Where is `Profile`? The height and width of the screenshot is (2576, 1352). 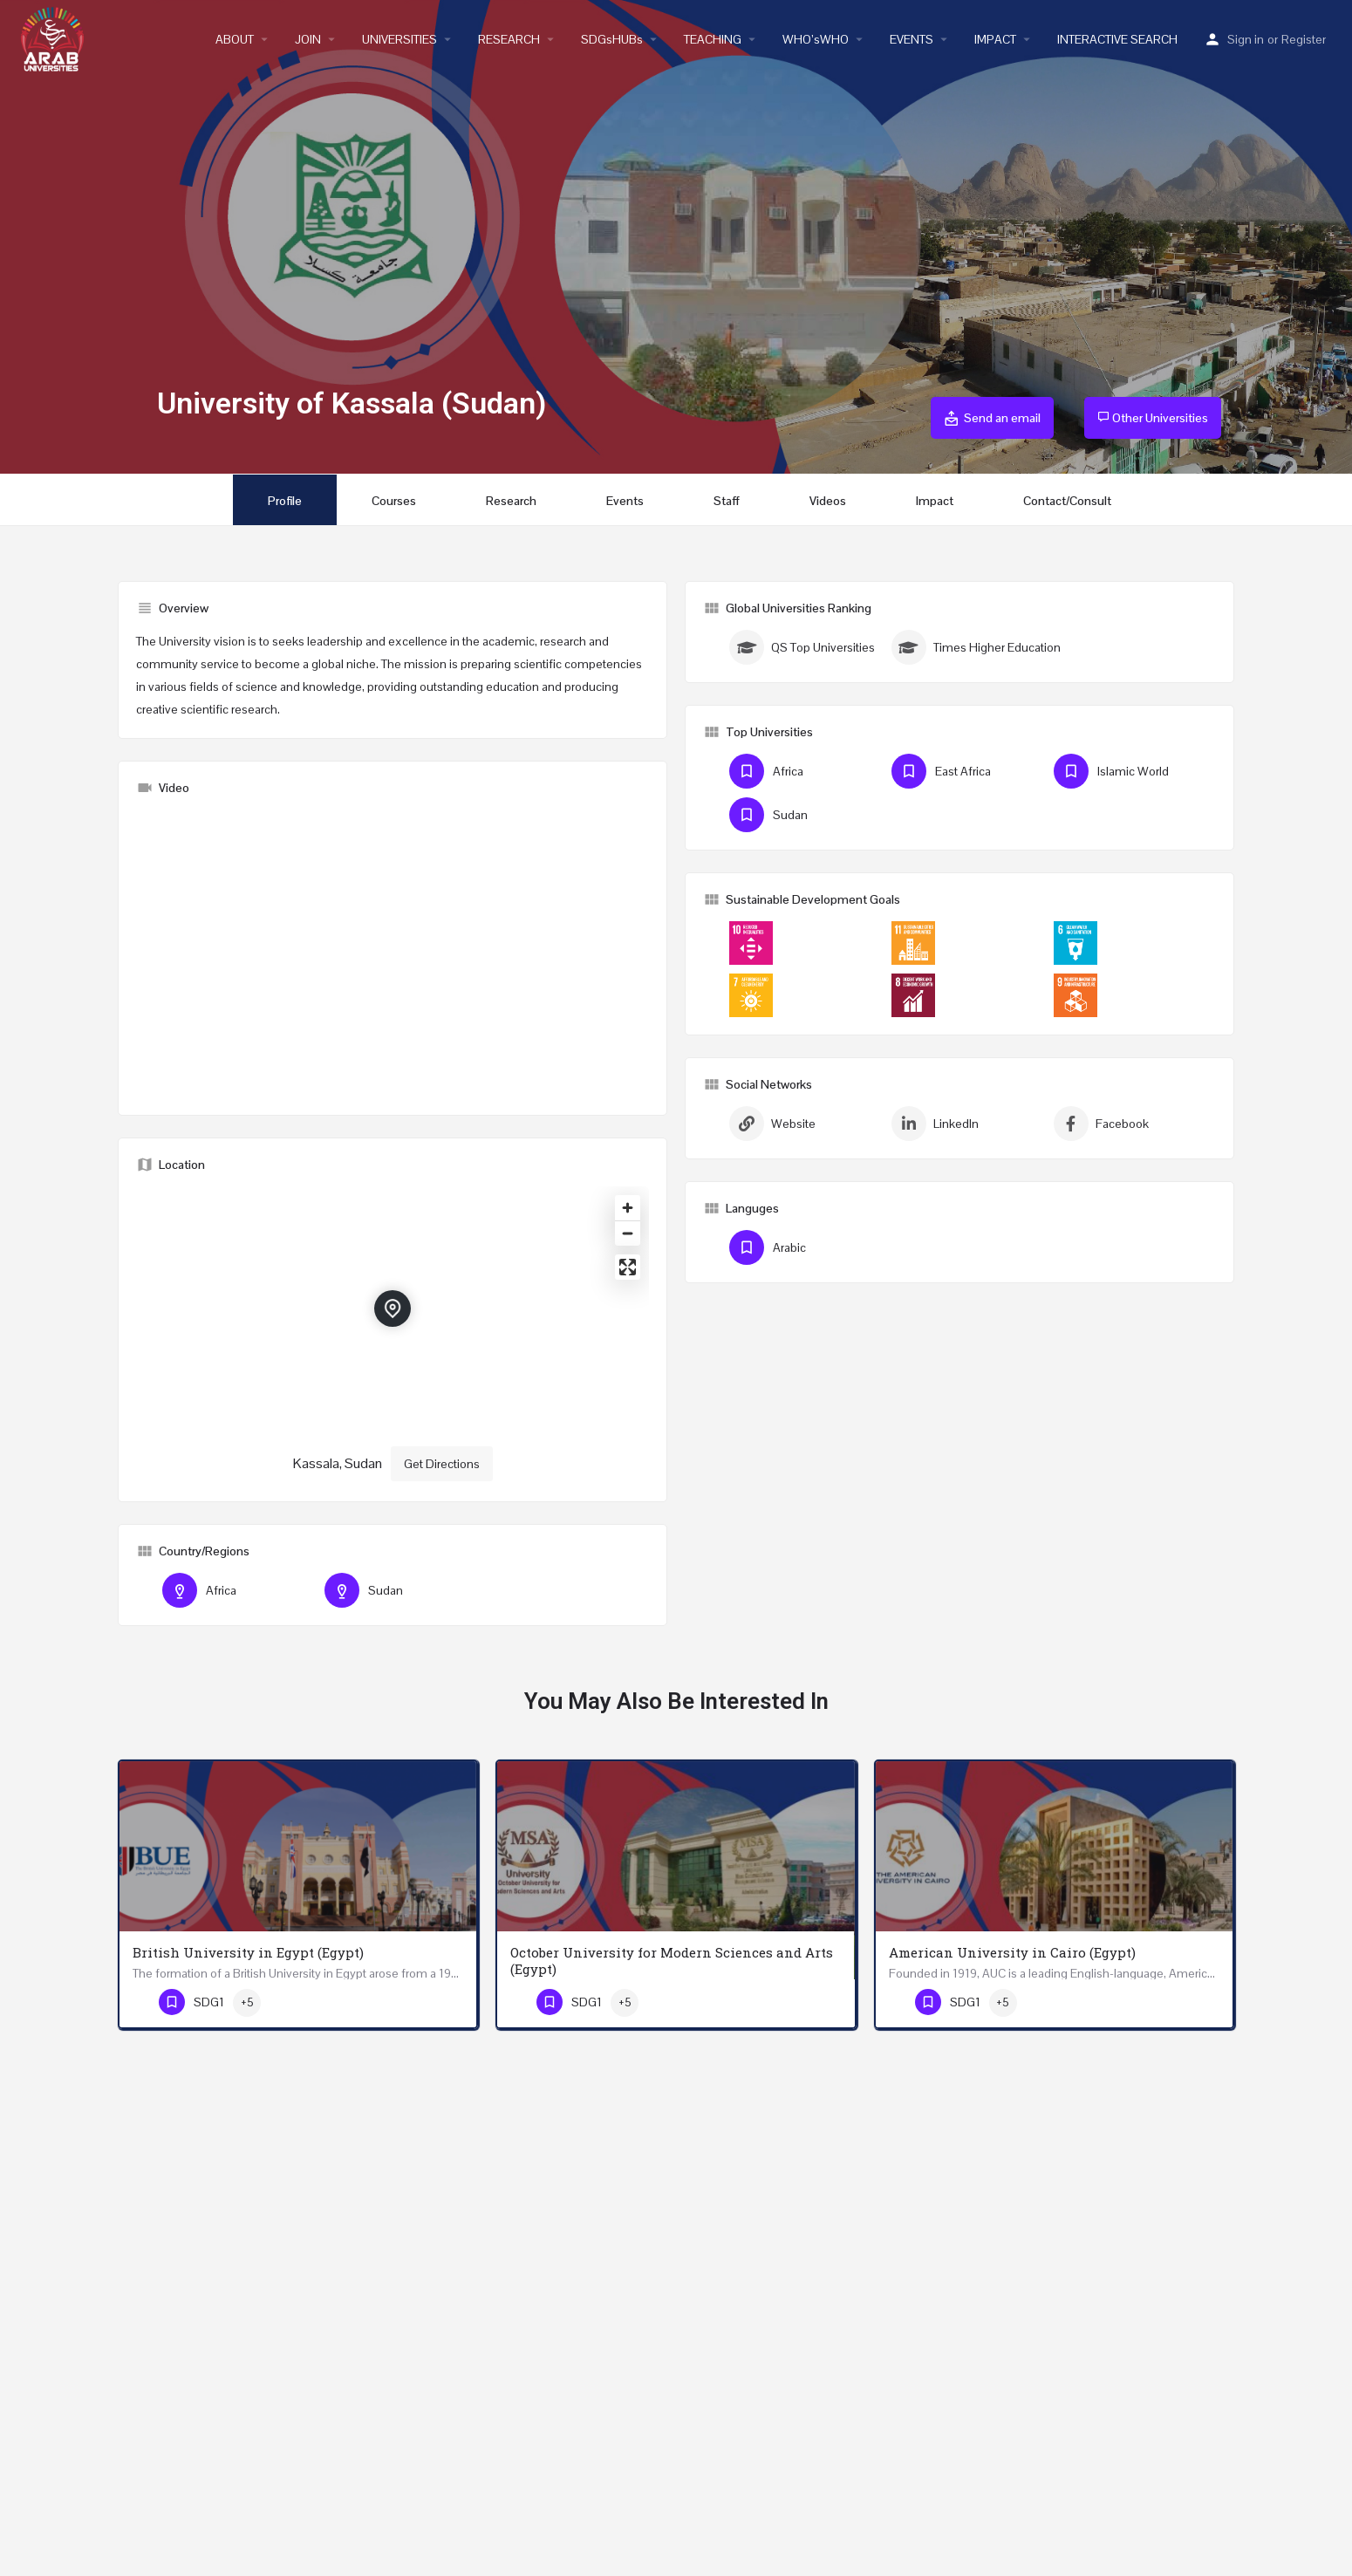
Profile is located at coordinates (285, 501).